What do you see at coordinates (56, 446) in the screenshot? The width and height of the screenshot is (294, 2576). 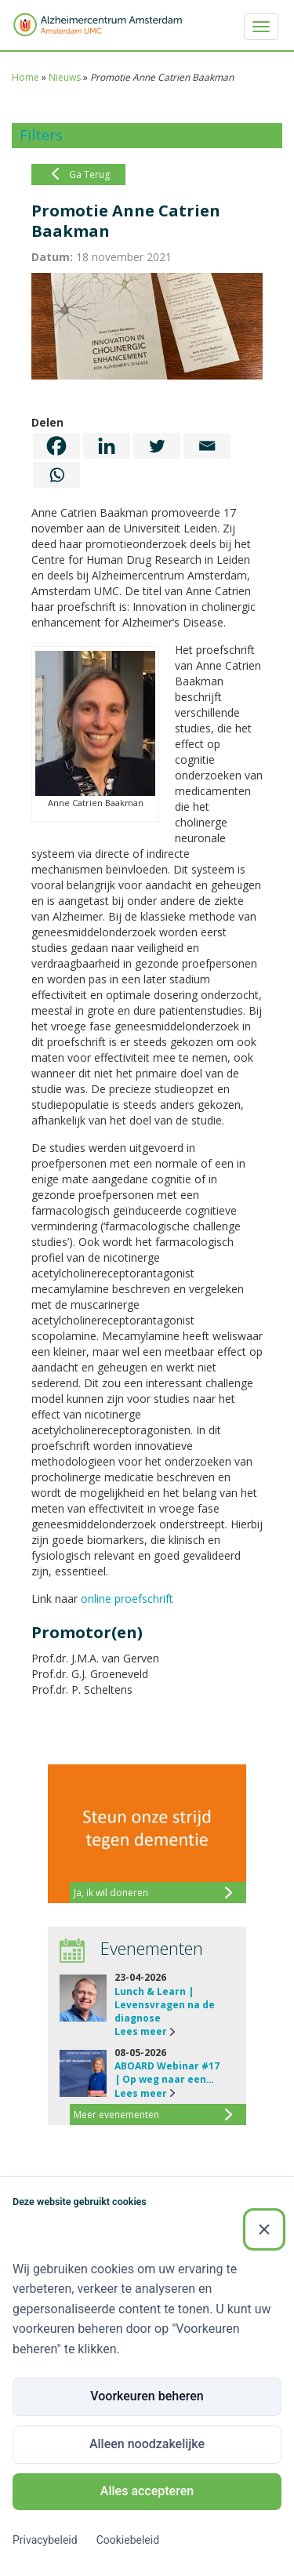 I see `[Facebook]` at bounding box center [56, 446].